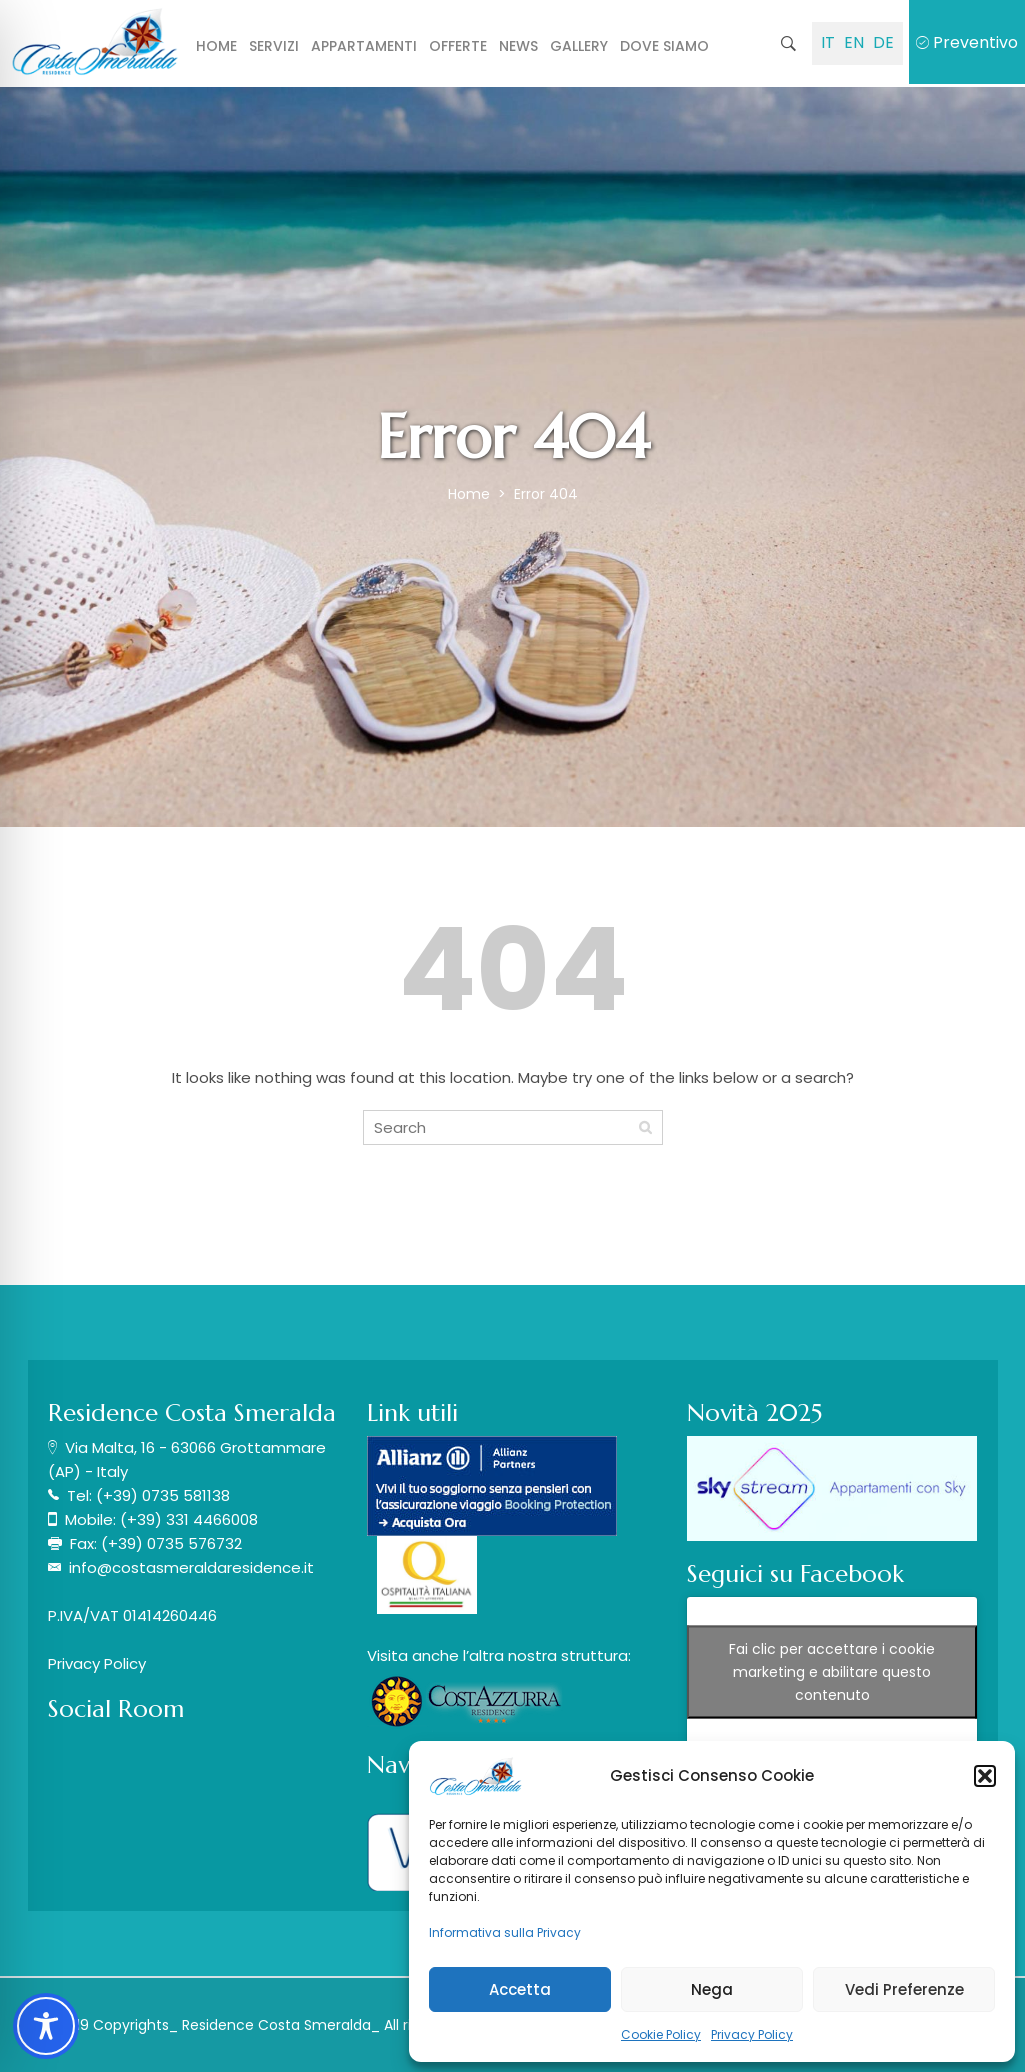 The image size is (1025, 2072). What do you see at coordinates (46, 2026) in the screenshot?
I see `[Toggle Accessibility Toolbar]` at bounding box center [46, 2026].